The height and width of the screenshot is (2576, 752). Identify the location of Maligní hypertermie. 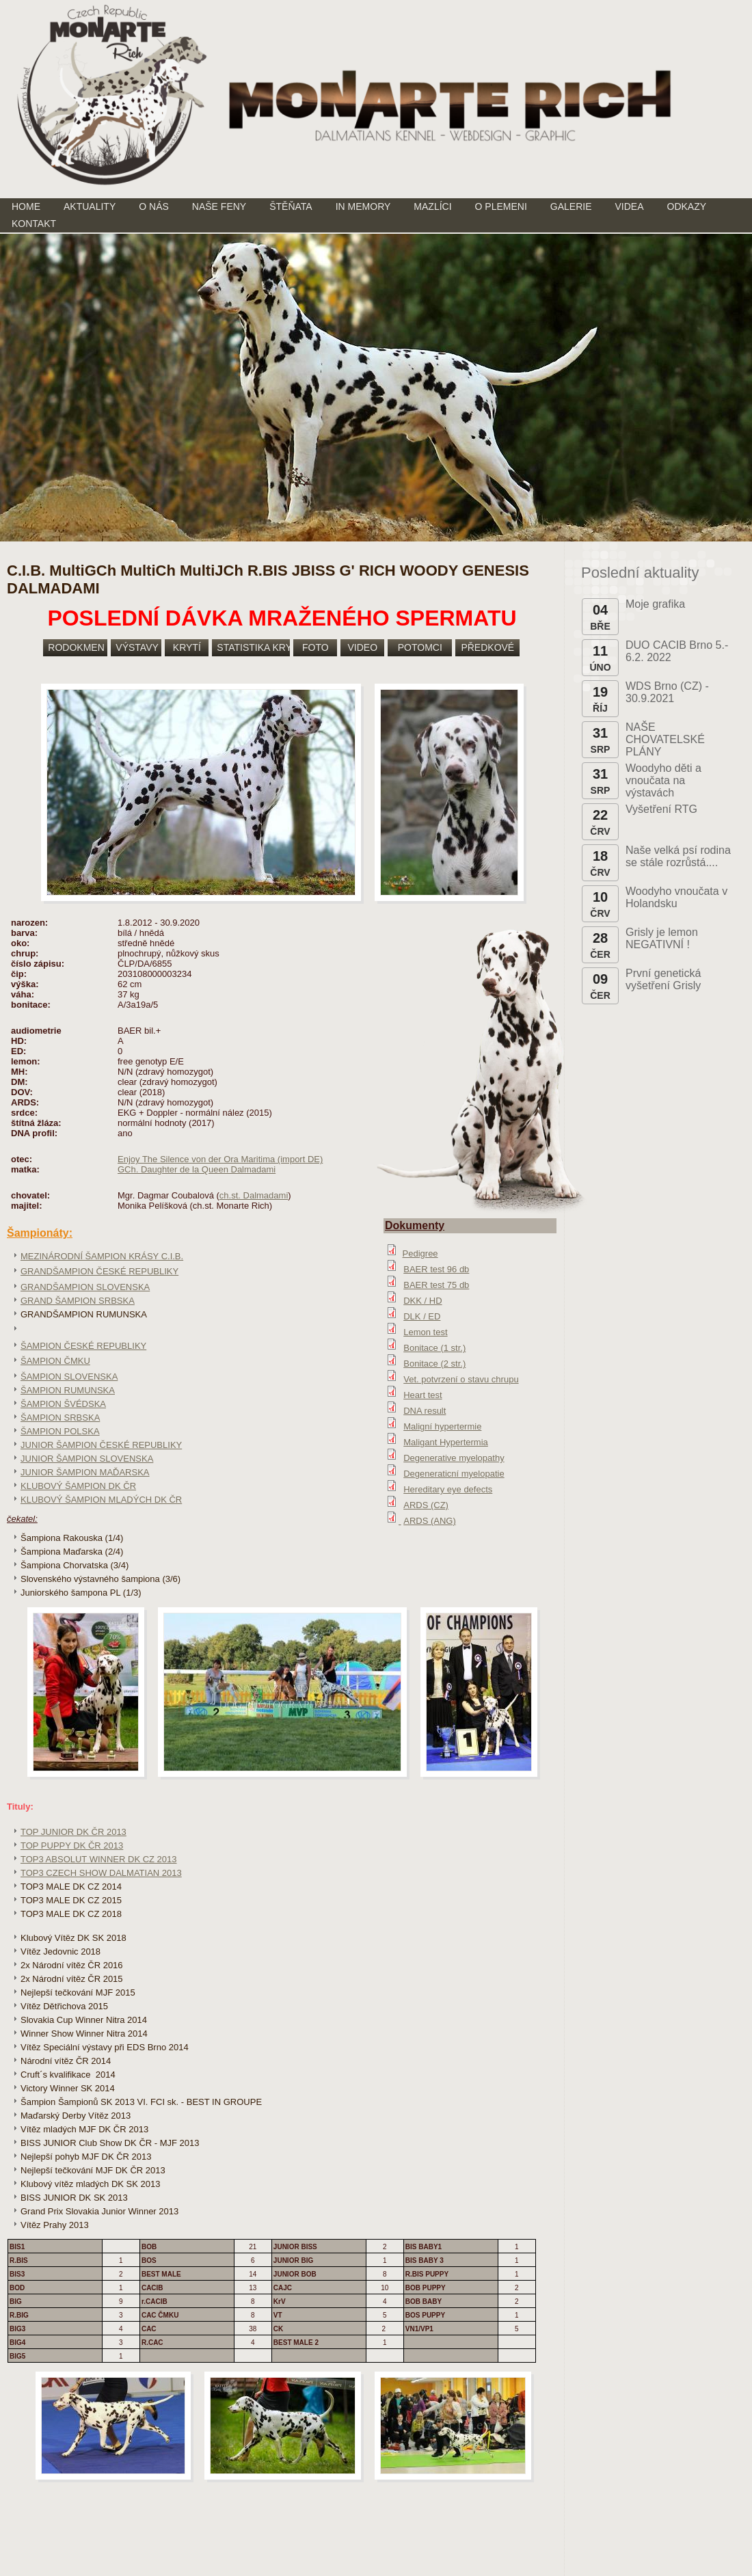
(442, 1426).